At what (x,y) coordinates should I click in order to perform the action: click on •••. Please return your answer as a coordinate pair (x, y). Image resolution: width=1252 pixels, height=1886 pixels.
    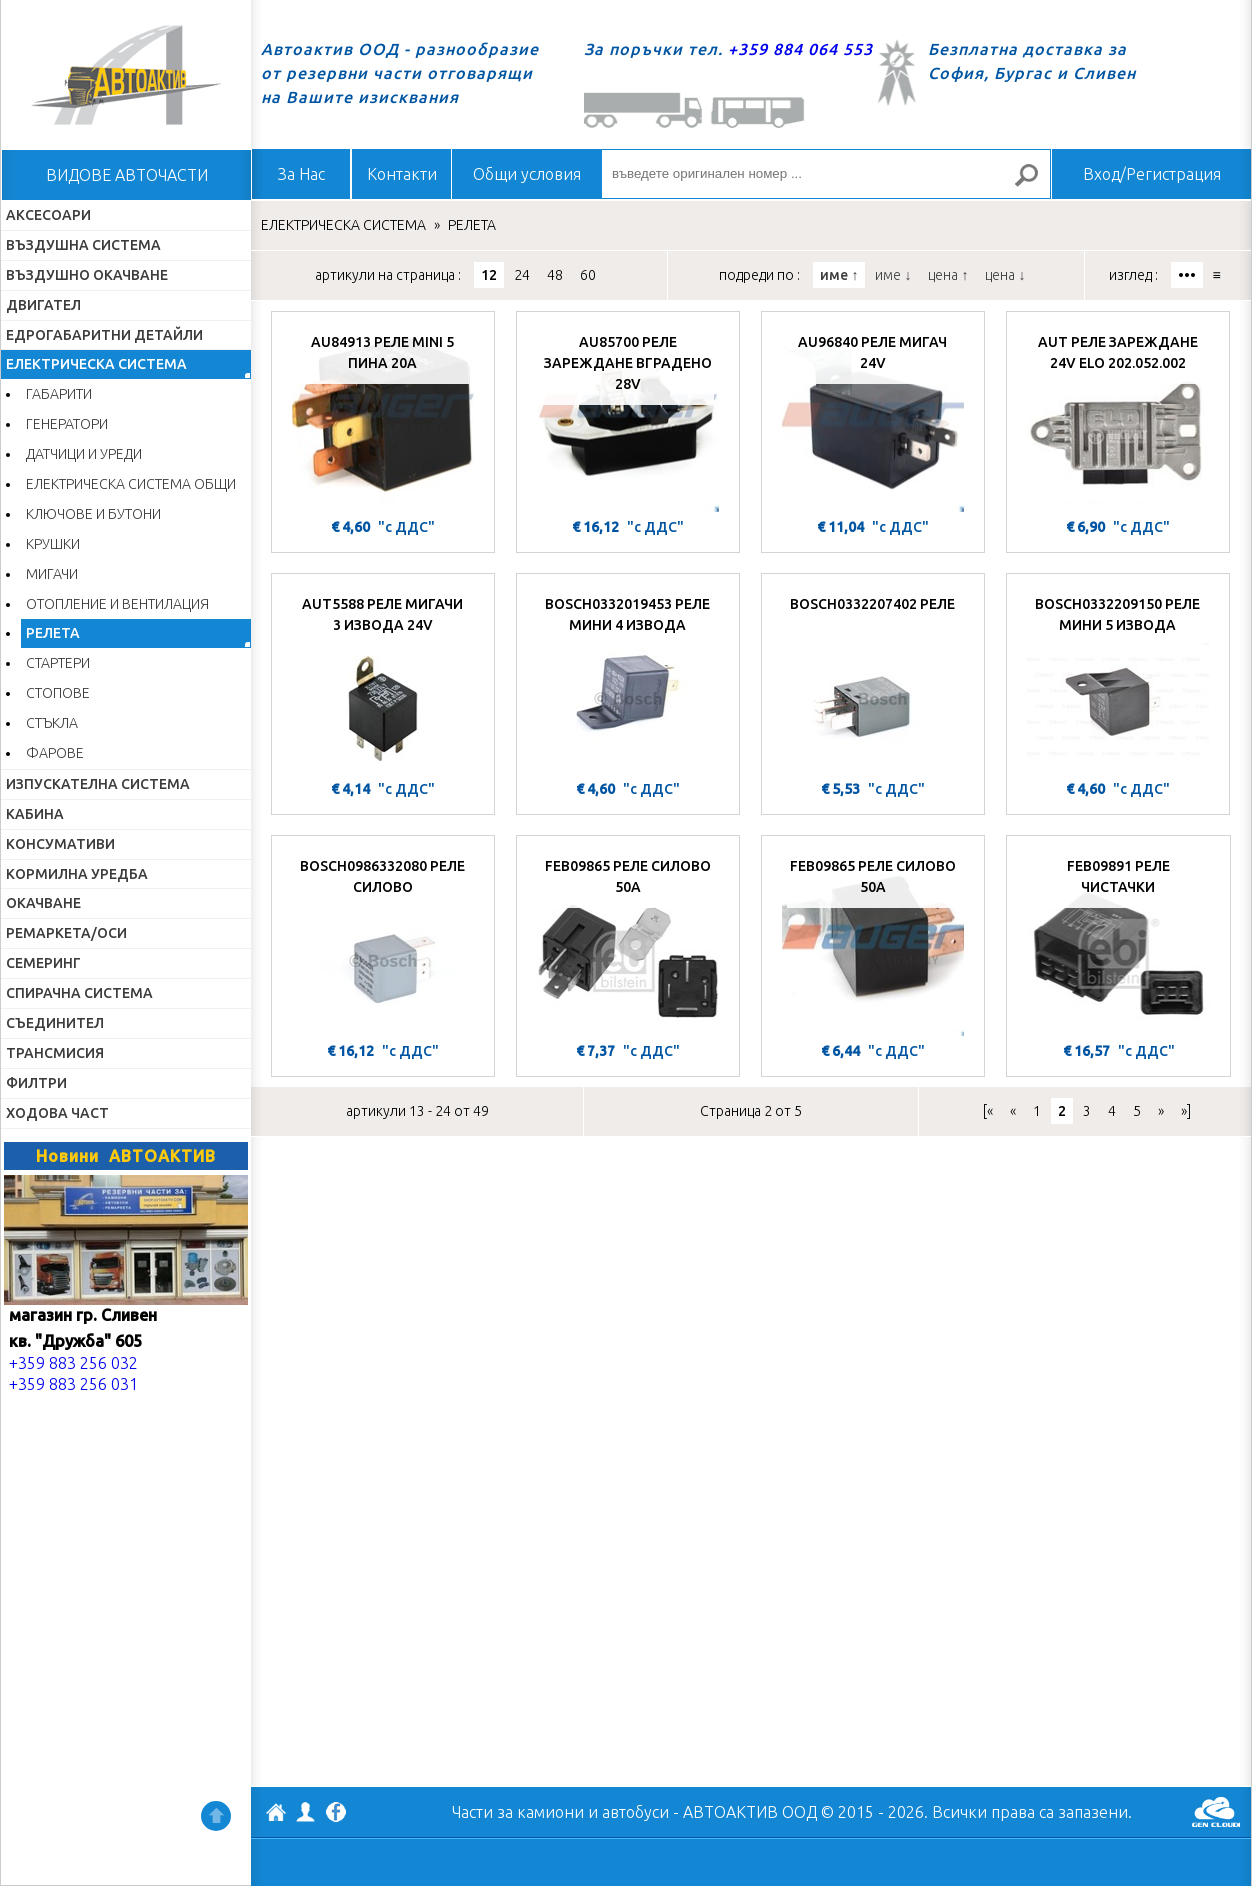
    Looking at the image, I should click on (1187, 275).